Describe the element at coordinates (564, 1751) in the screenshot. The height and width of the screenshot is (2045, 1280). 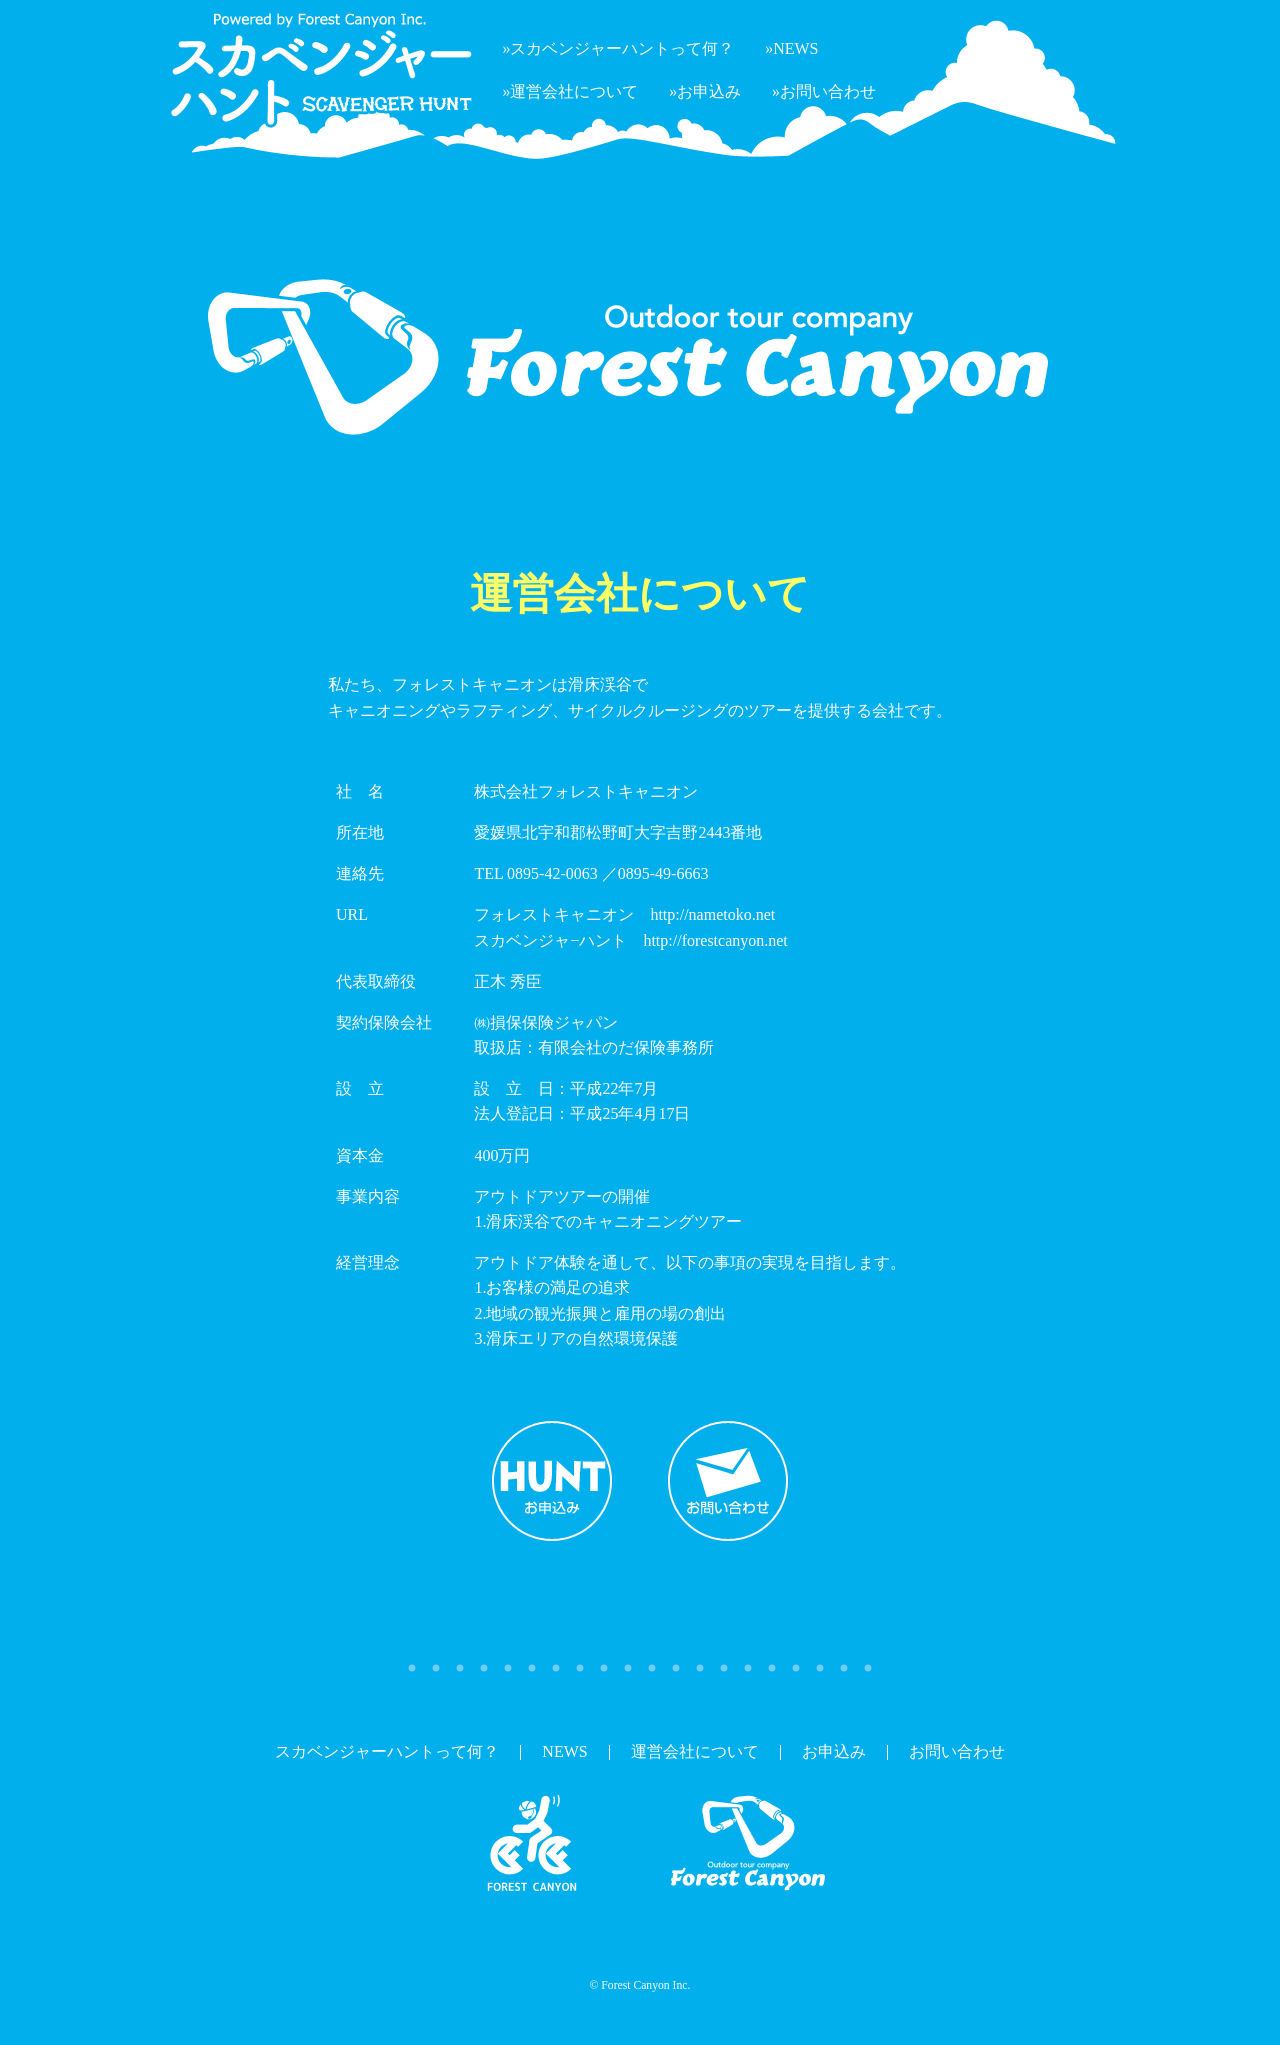
I see `NEWS` at that location.